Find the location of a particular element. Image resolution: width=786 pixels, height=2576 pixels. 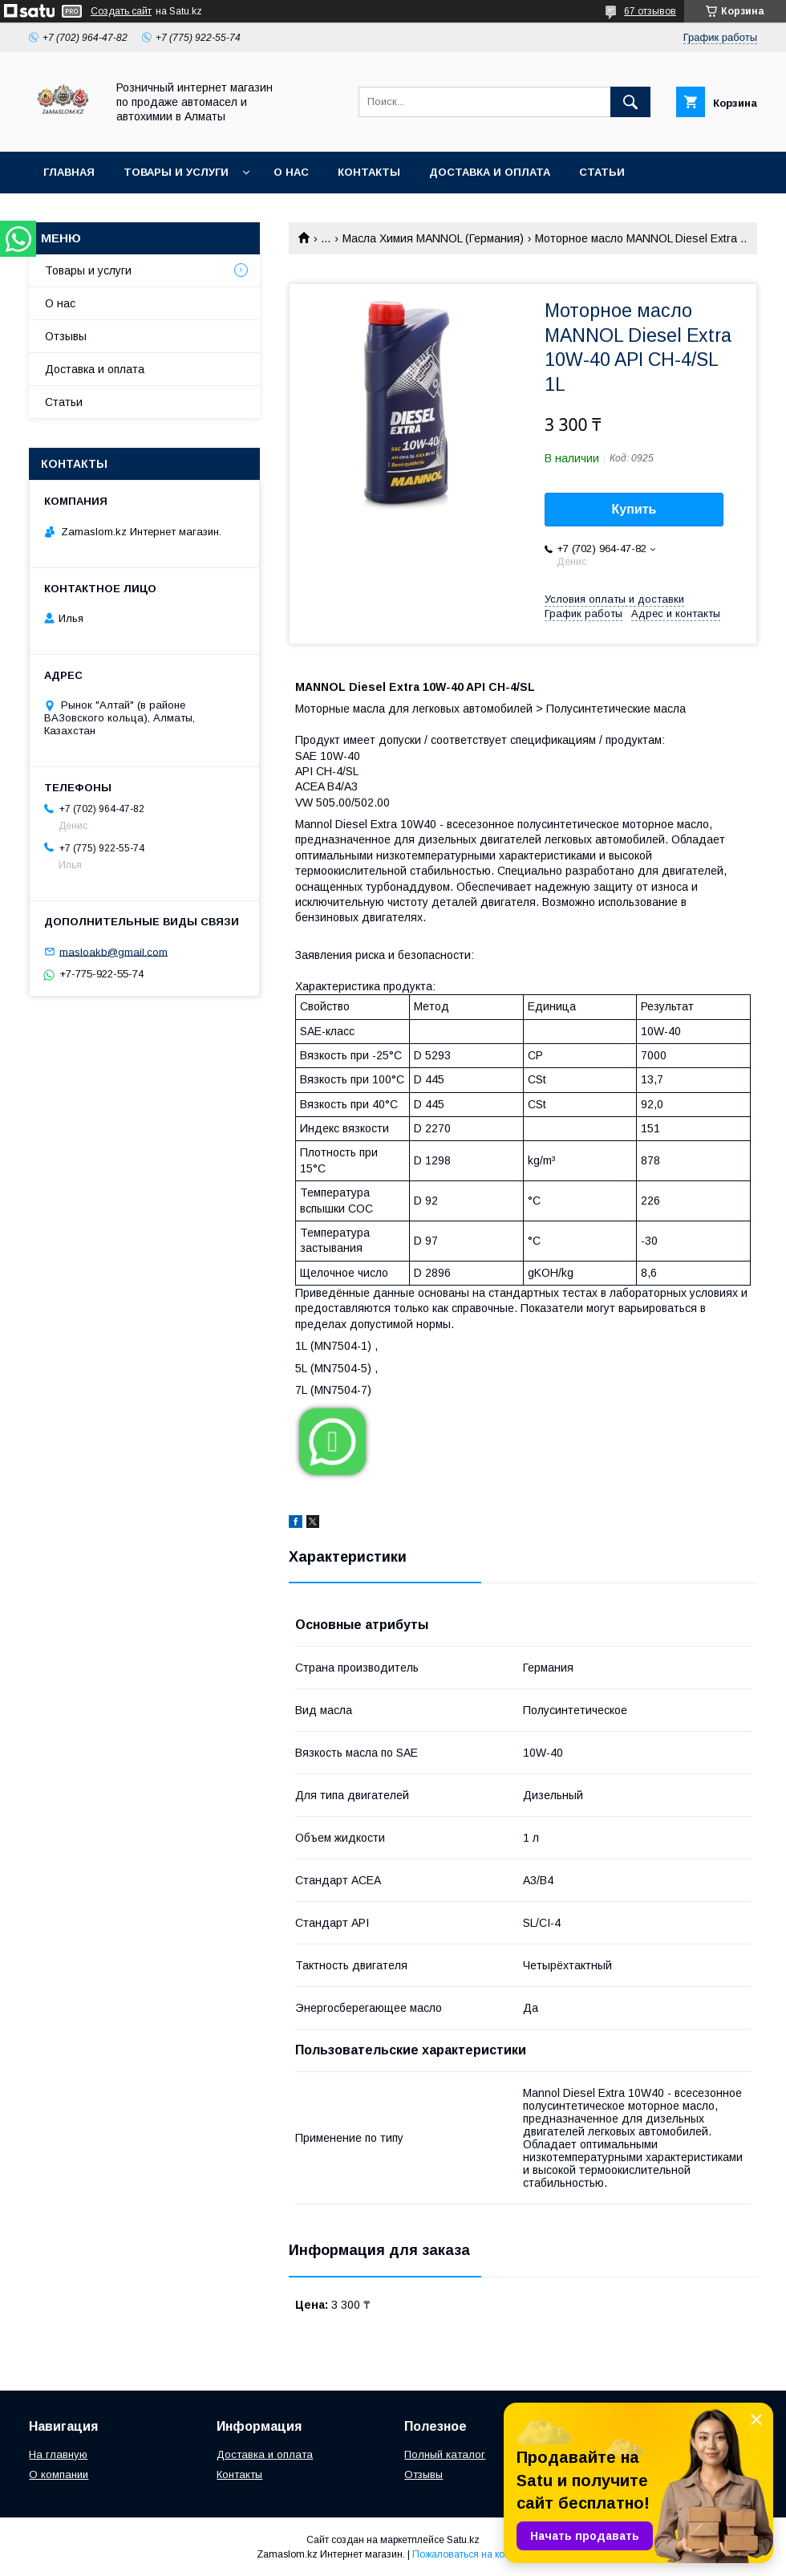

67 отзывов is located at coordinates (650, 11).